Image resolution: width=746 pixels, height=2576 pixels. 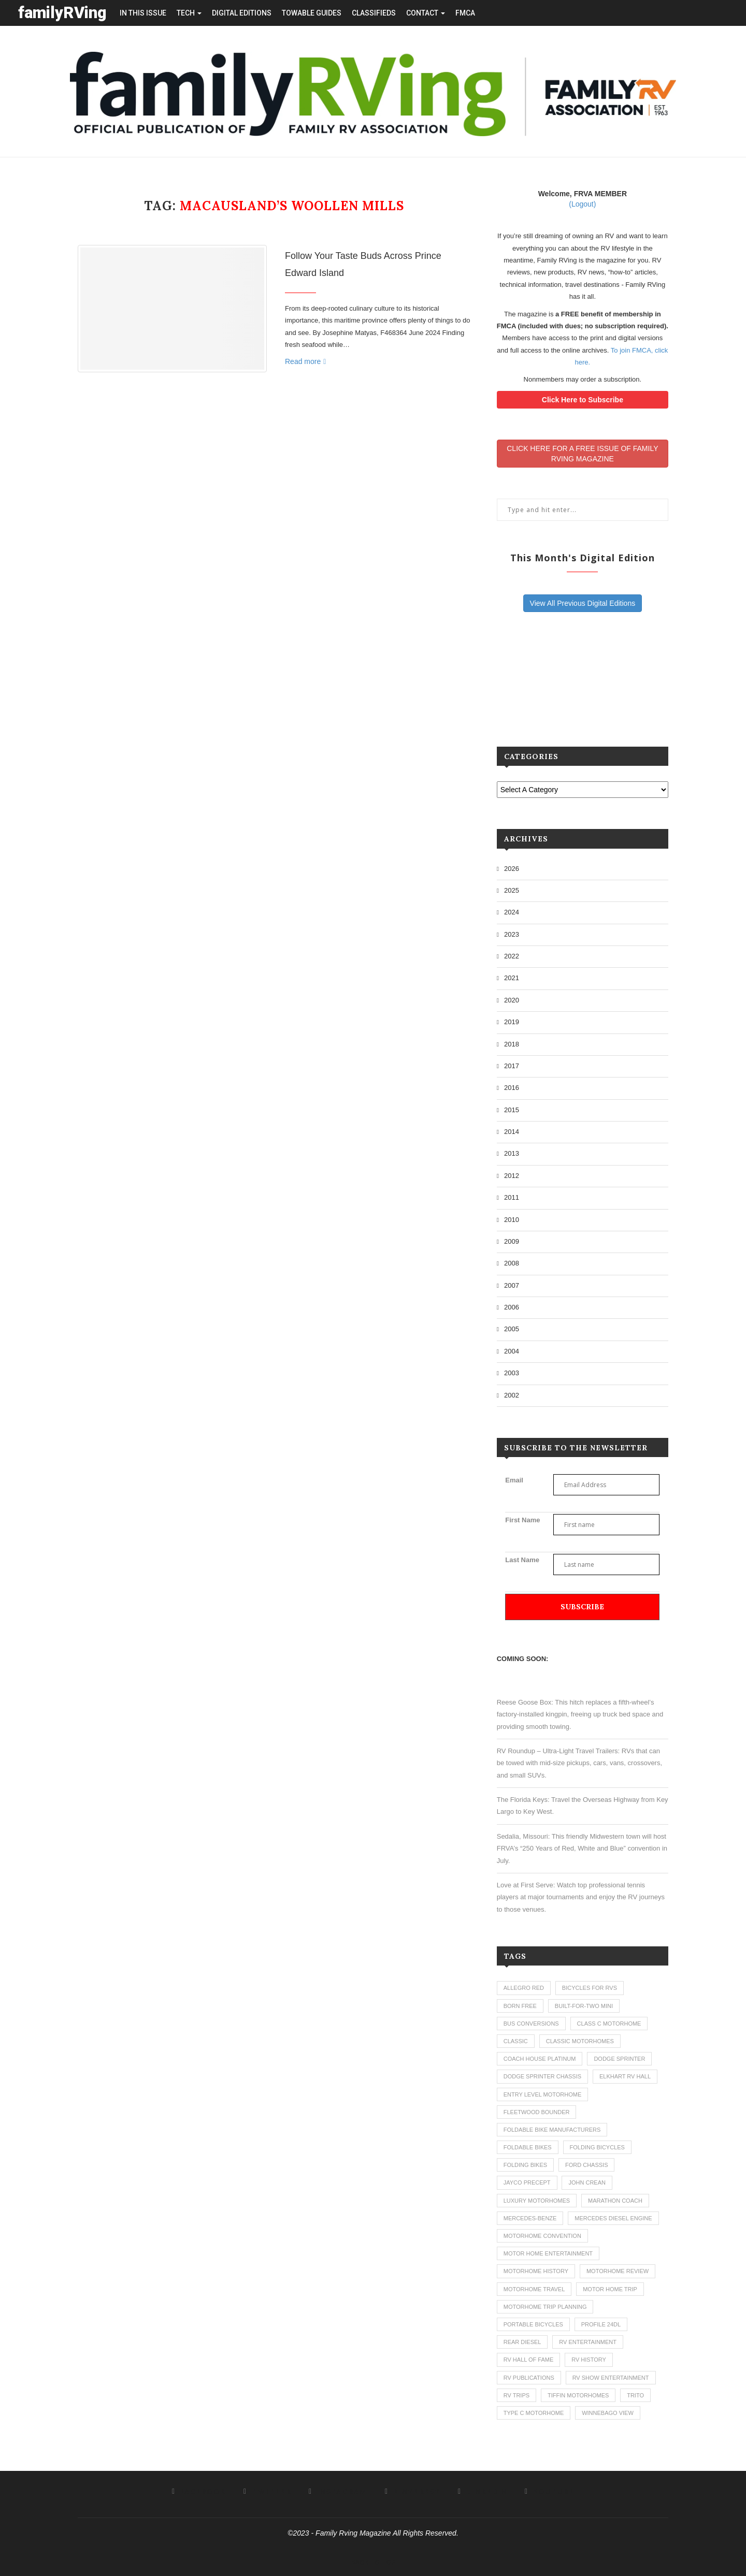 I want to click on motorhome trip planning [motorhome trip planning (1 item)], so click(x=545, y=2307).